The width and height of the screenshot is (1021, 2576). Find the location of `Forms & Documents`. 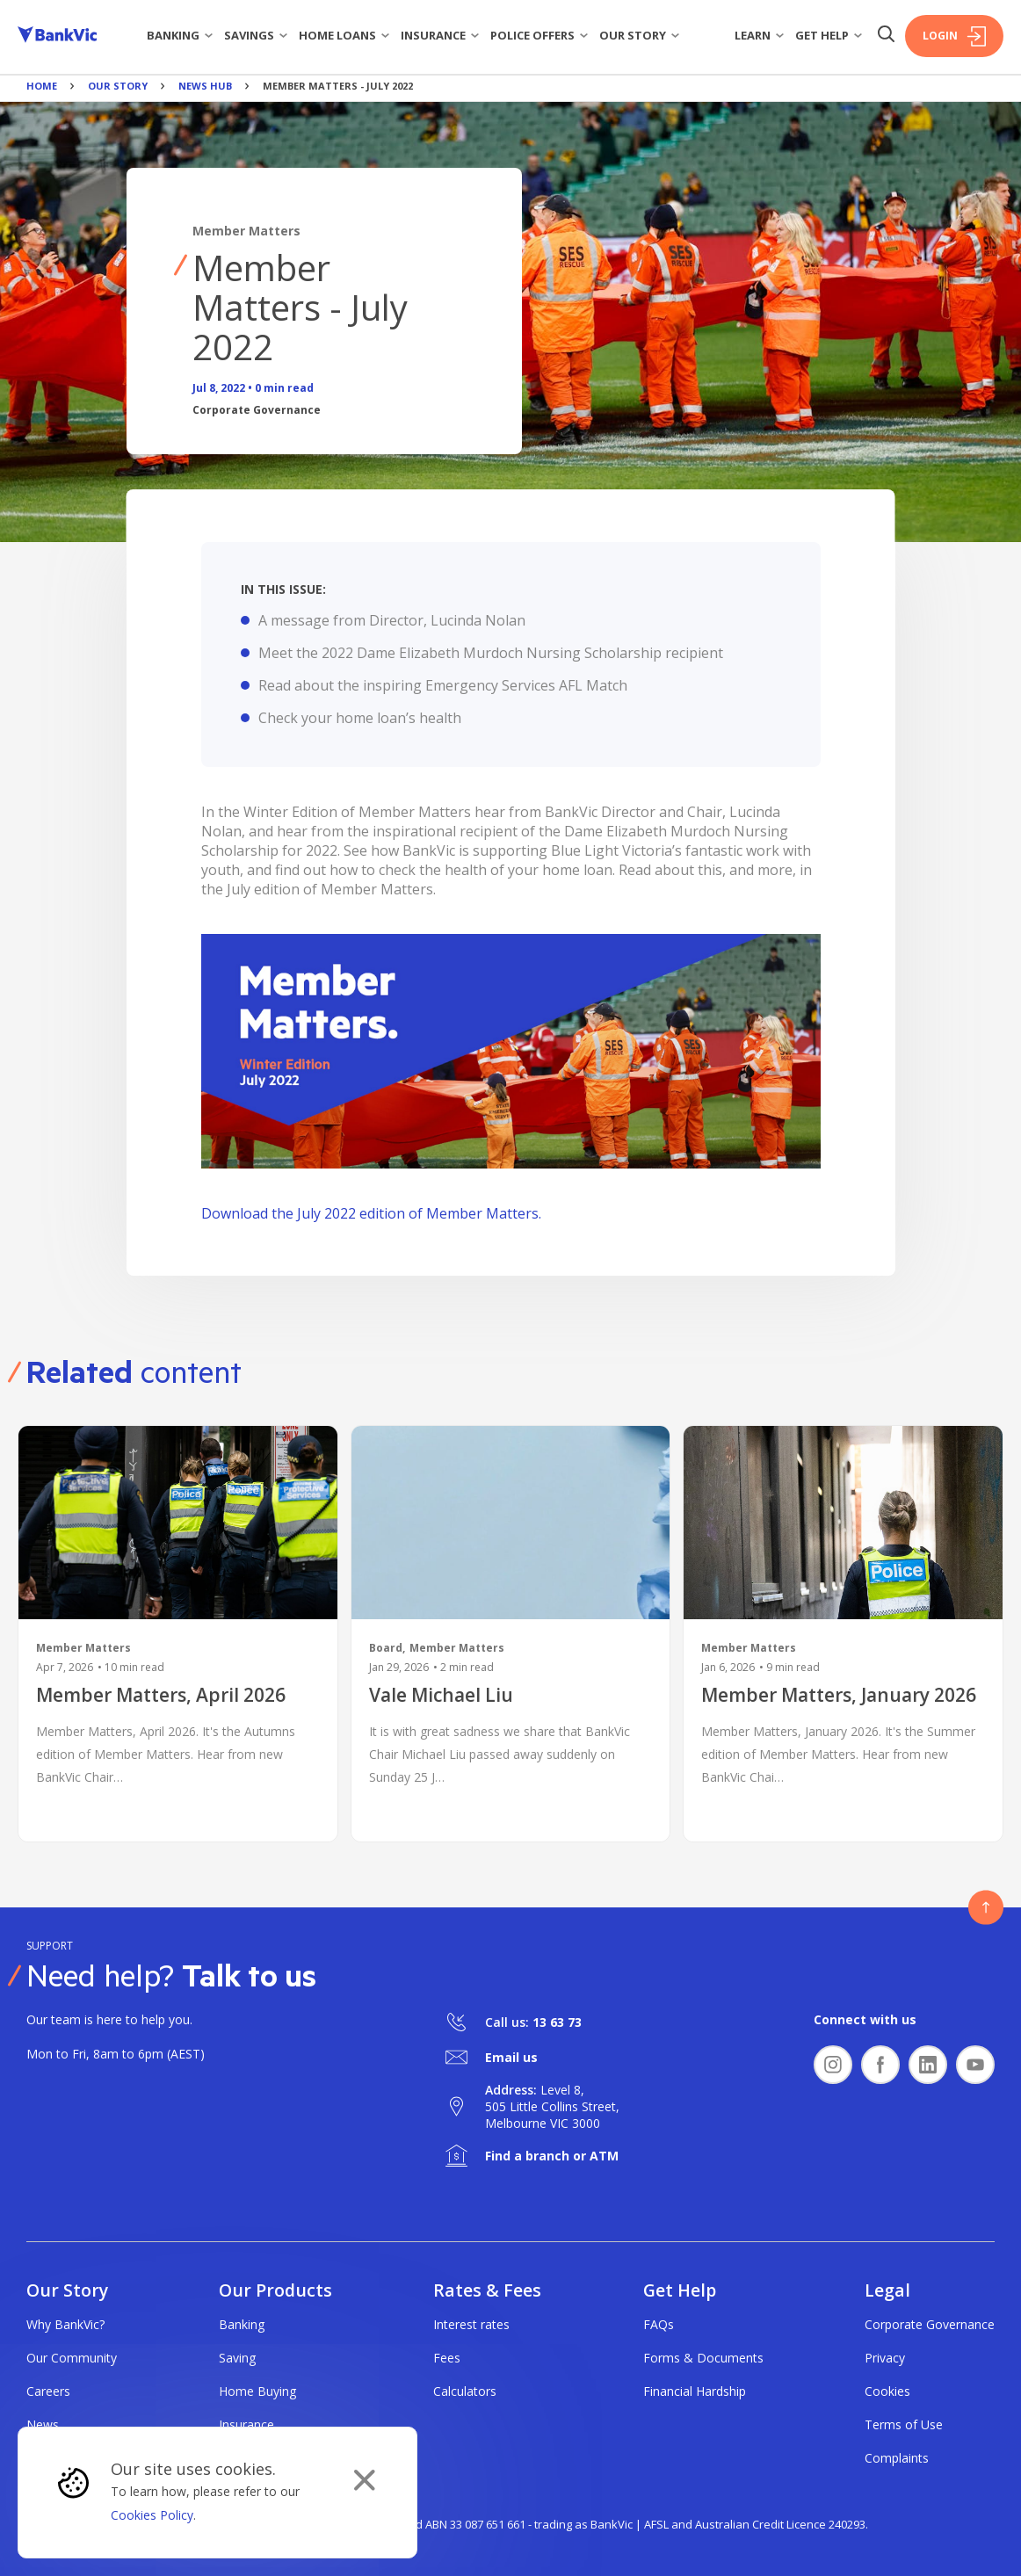

Forms & Documents is located at coordinates (703, 2357).